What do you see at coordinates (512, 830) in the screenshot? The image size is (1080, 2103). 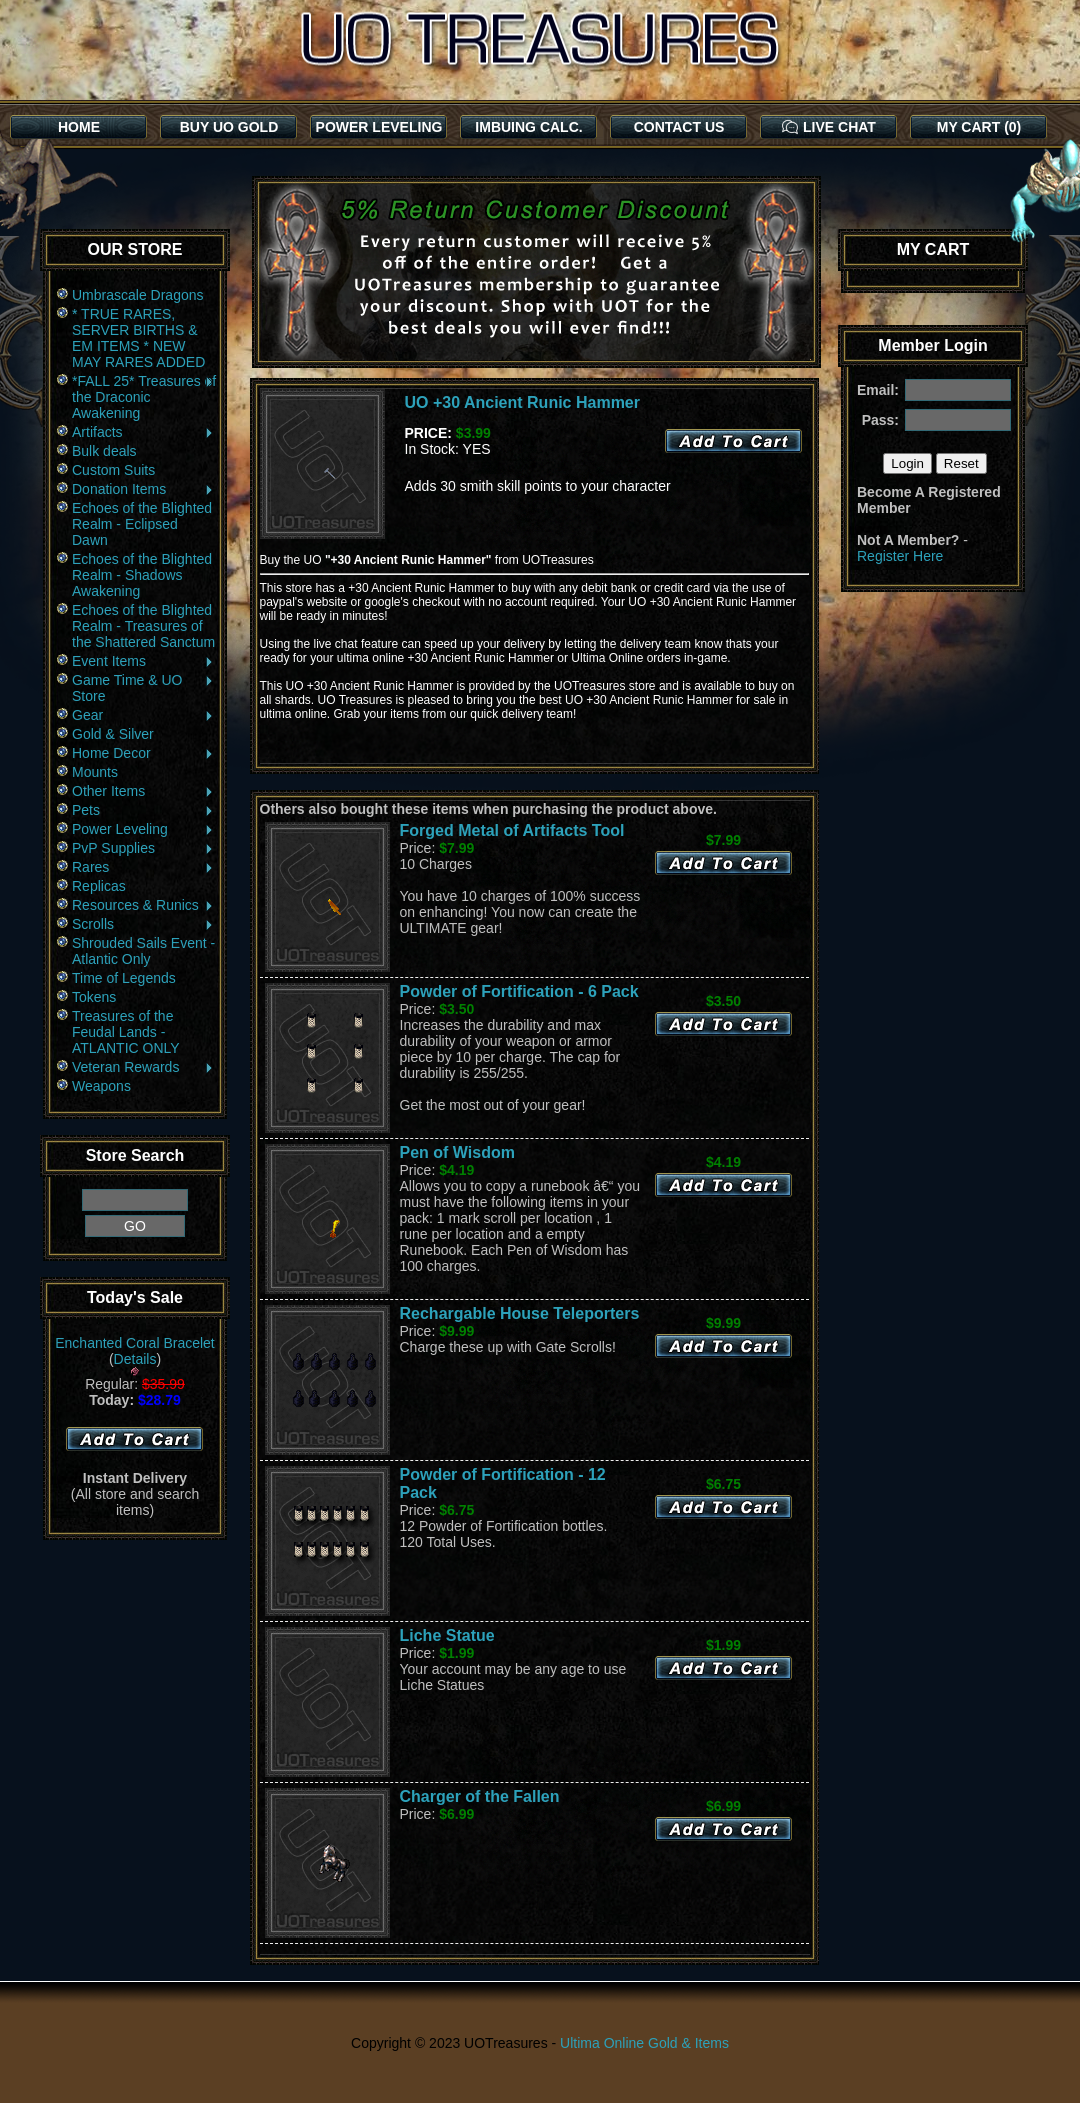 I see `Forged Metal of Artifacts Tool` at bounding box center [512, 830].